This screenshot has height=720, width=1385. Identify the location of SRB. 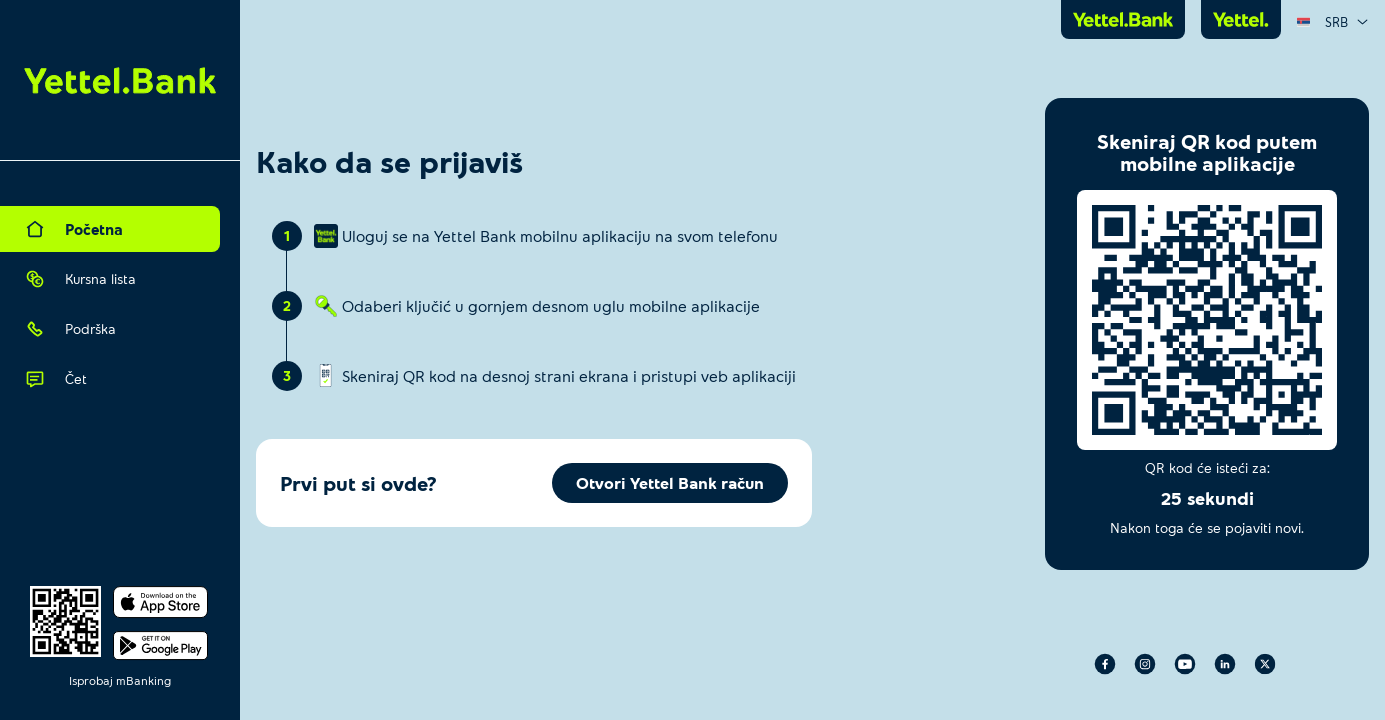
(1333, 22).